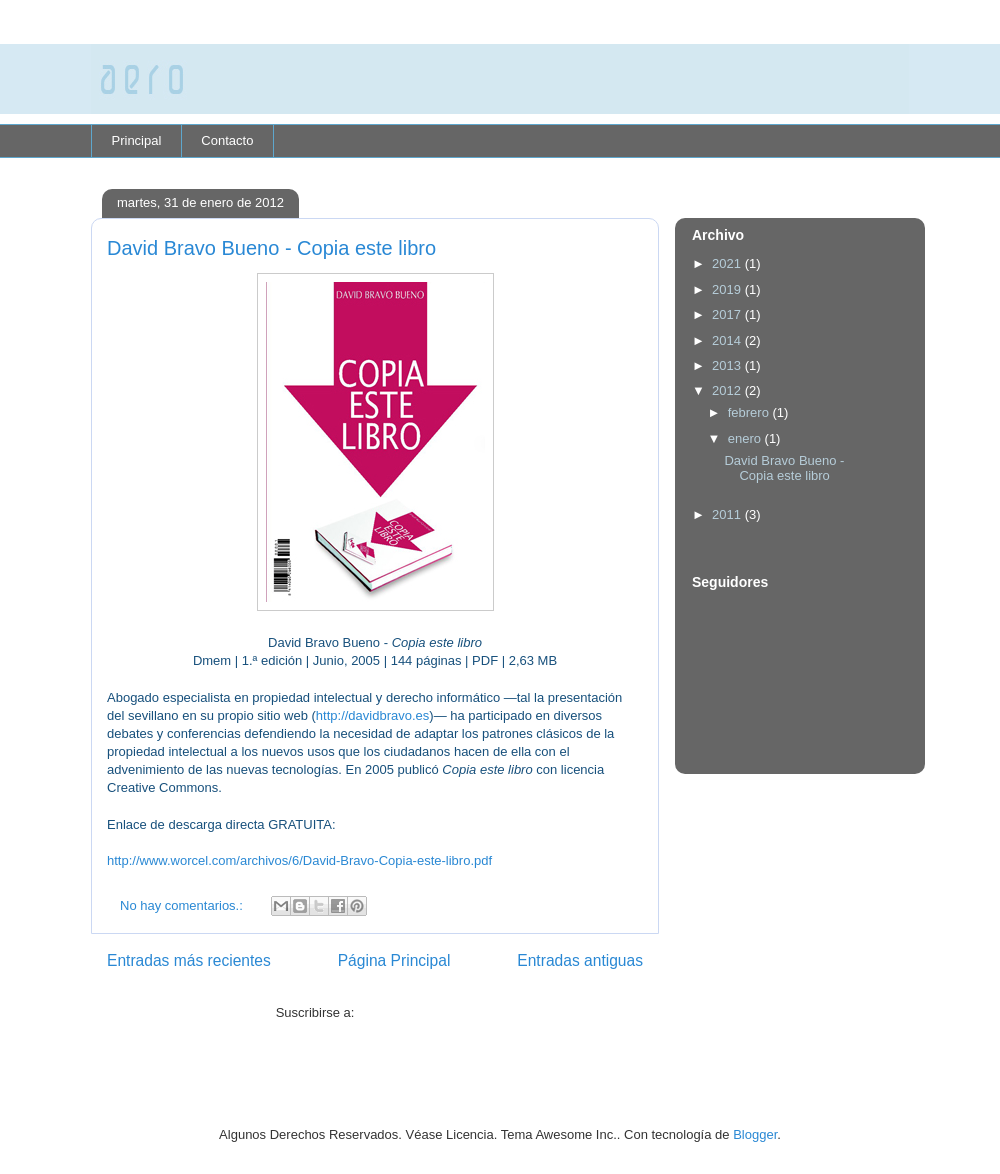  Describe the element at coordinates (227, 140) in the screenshot. I see `Contacto` at that location.